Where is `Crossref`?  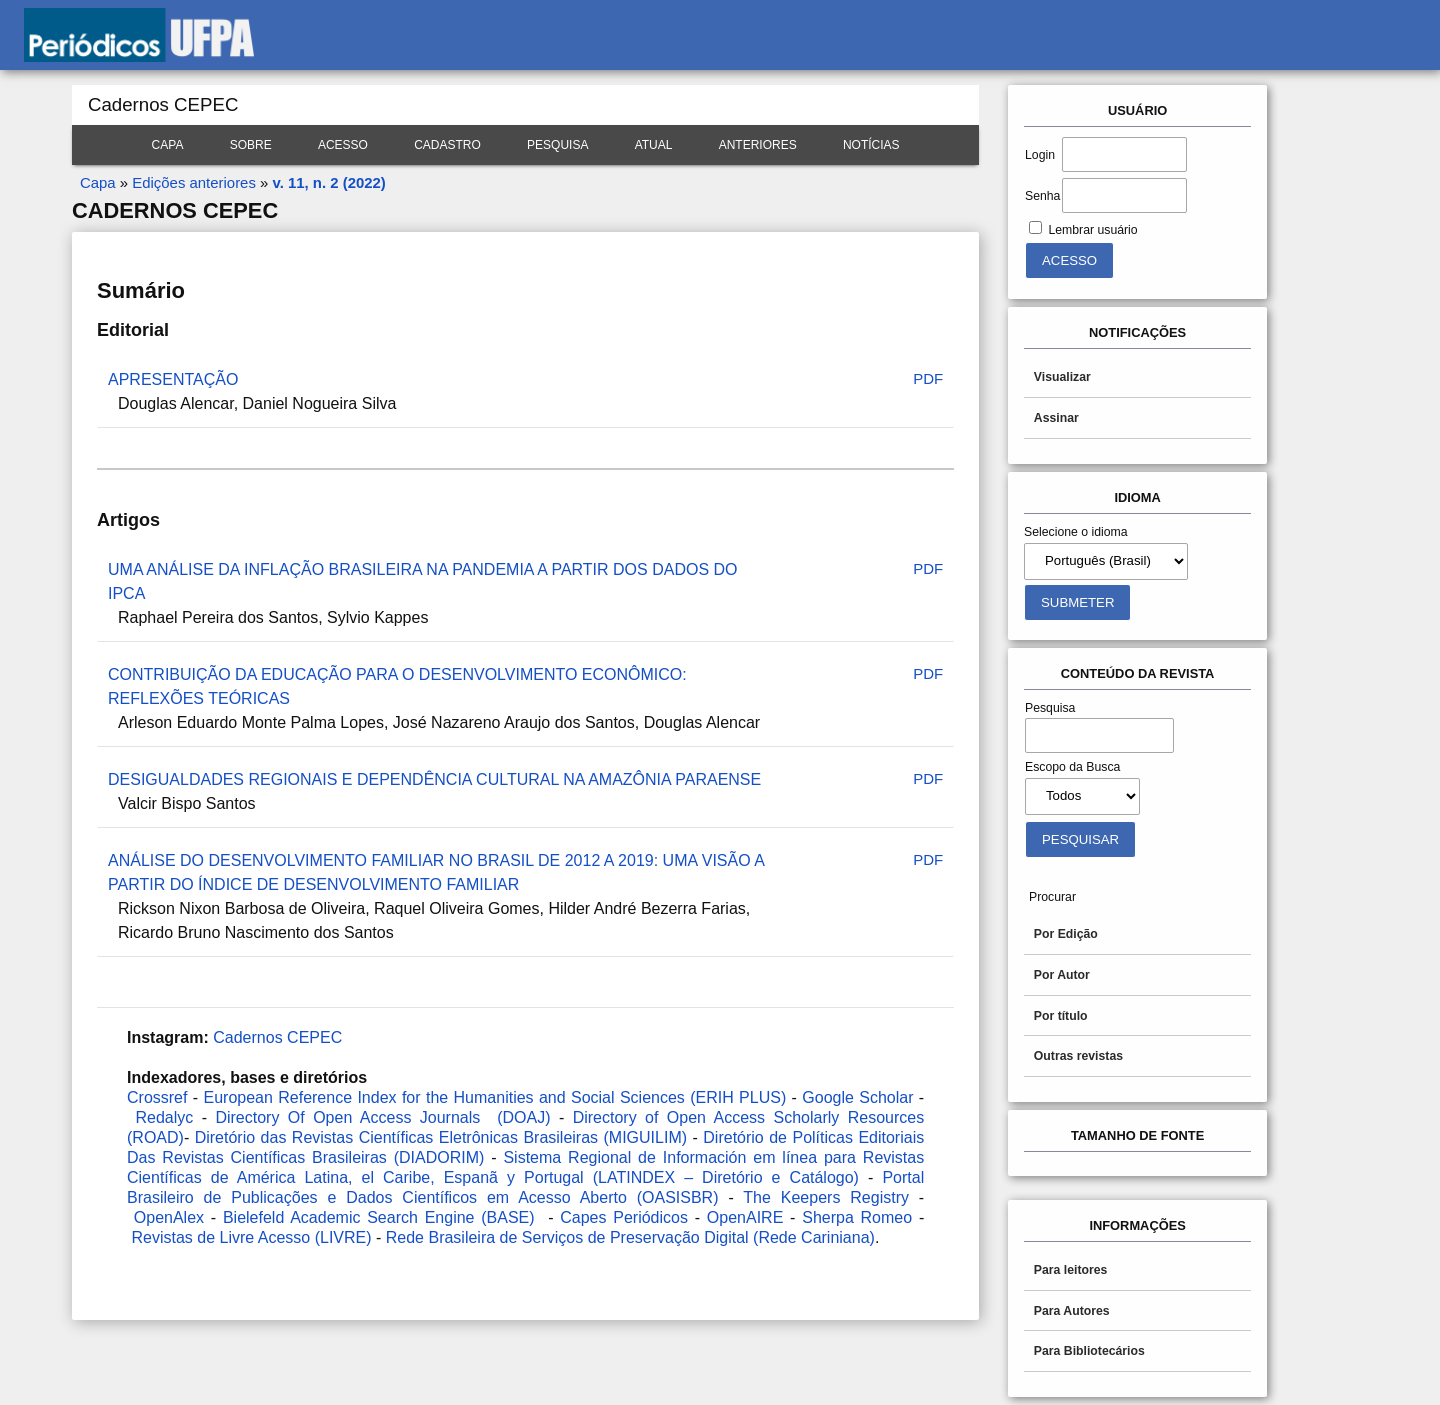 Crossref is located at coordinates (157, 1097).